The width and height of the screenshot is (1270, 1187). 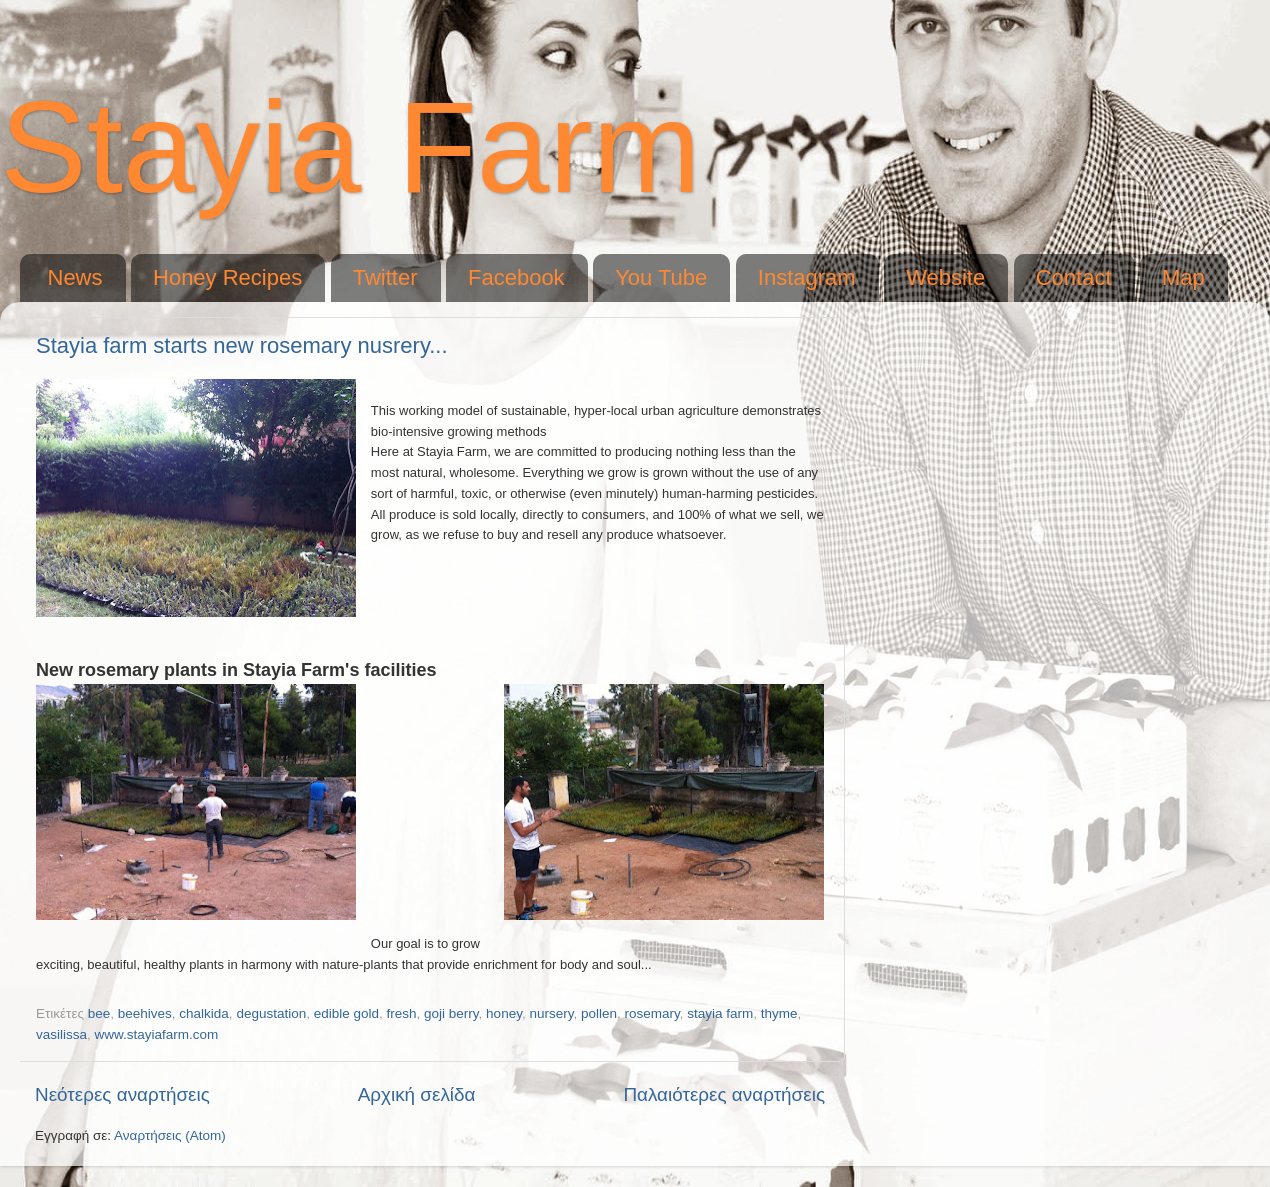 I want to click on Website, so click(x=945, y=277).